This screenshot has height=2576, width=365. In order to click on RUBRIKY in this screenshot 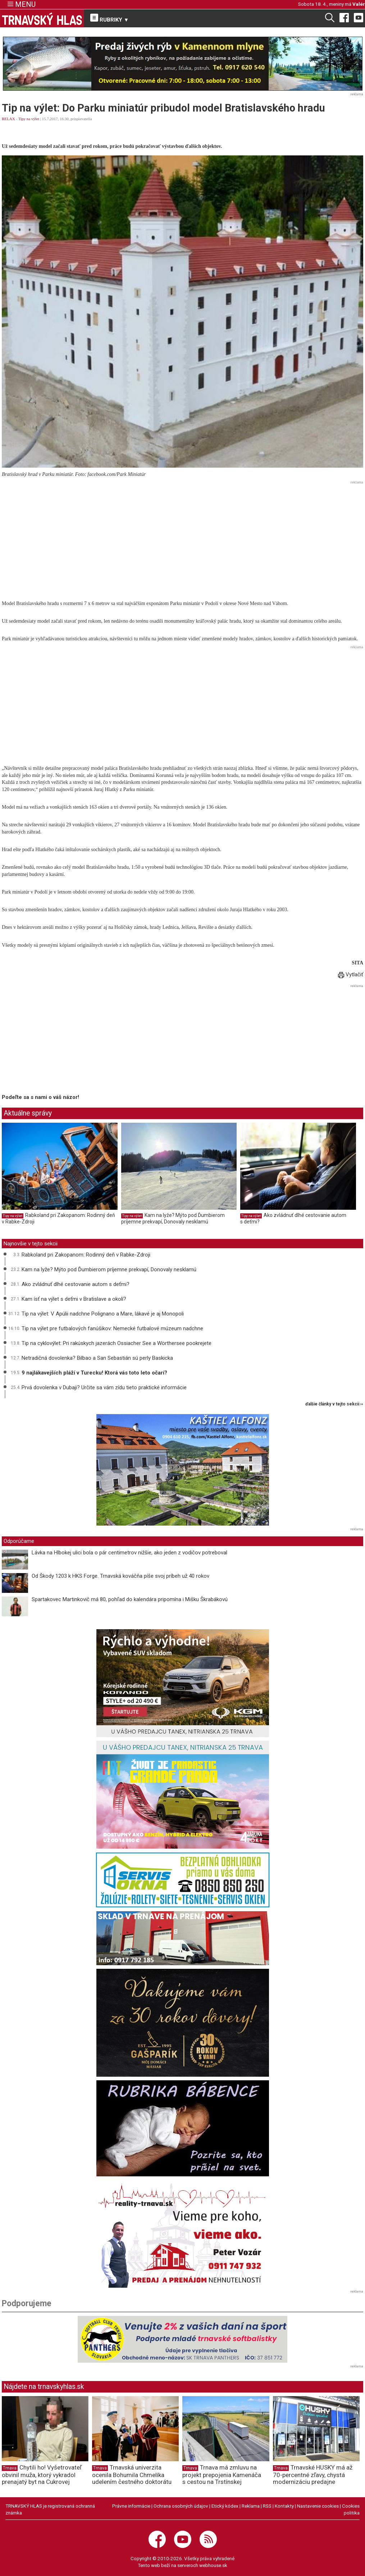, I will do `click(109, 18)`.